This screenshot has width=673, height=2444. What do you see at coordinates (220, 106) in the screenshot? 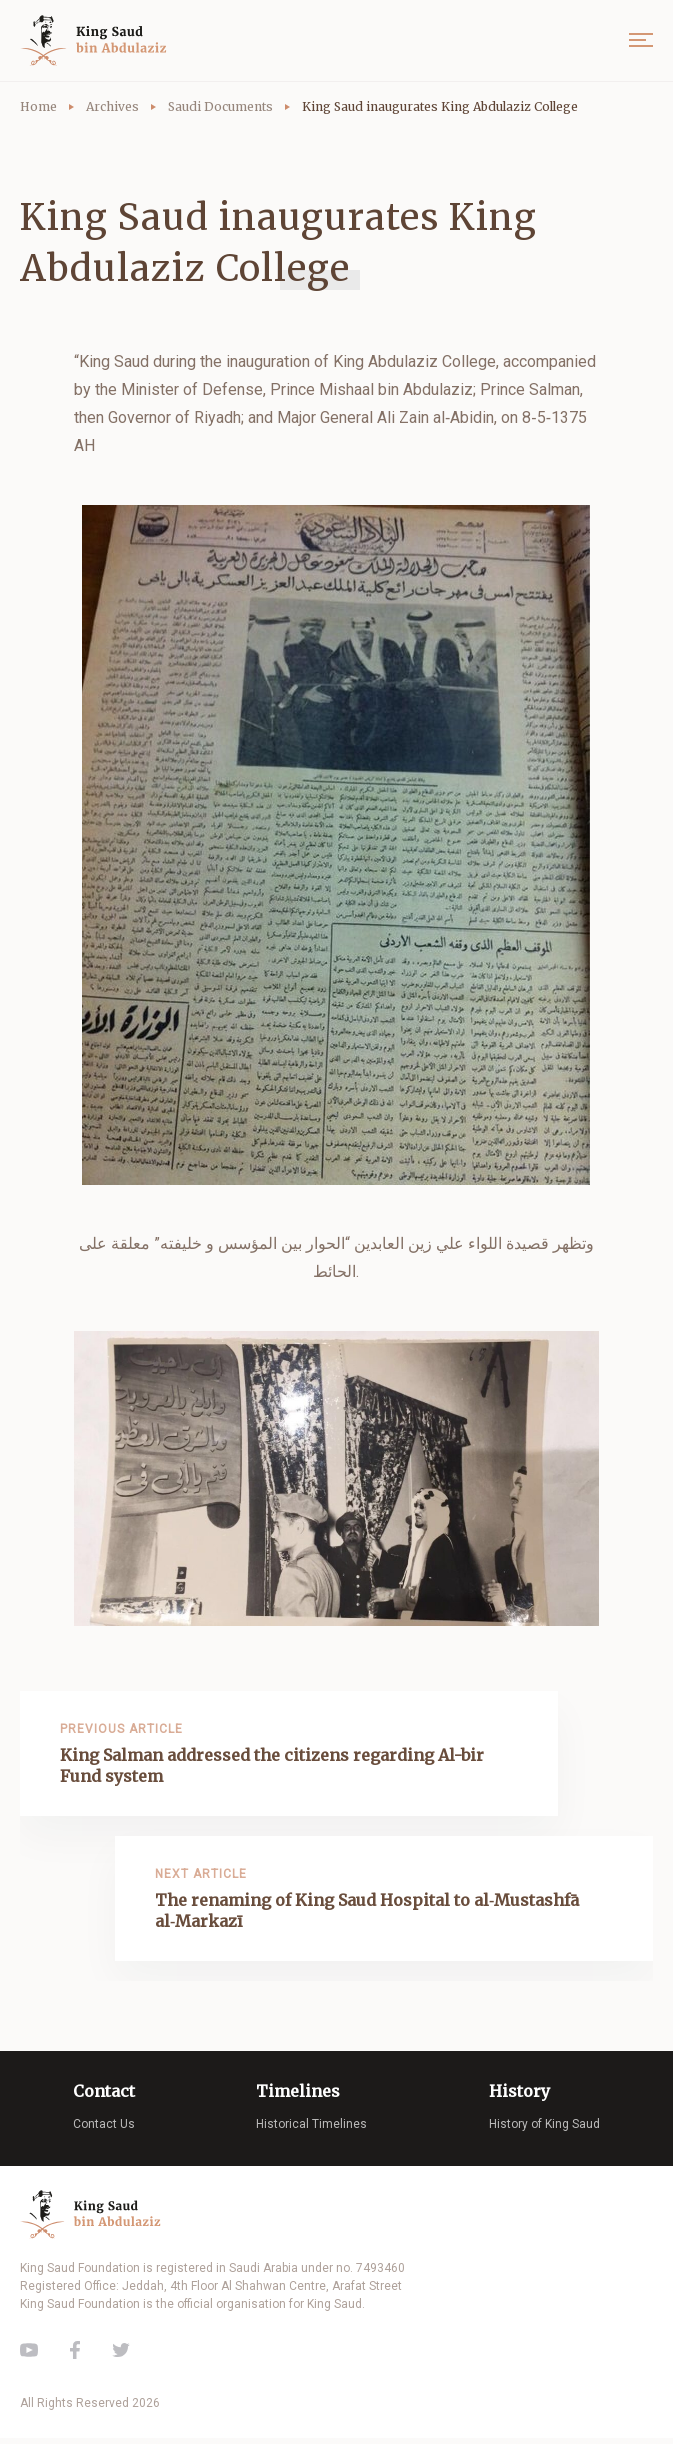
I see `Saudi Documents` at bounding box center [220, 106].